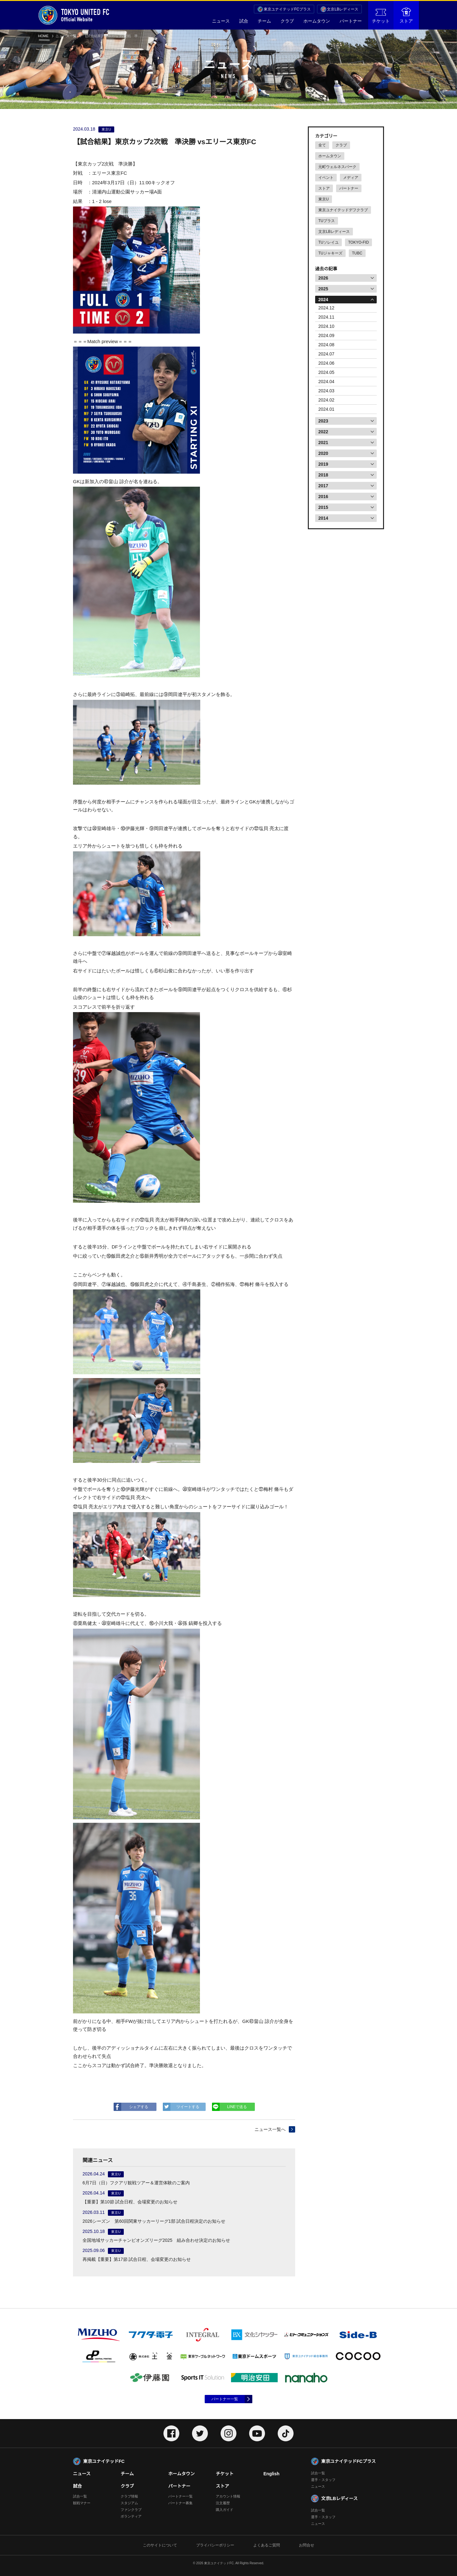 Image resolution: width=457 pixels, height=2576 pixels. What do you see at coordinates (243, 21) in the screenshot?
I see `試合` at bounding box center [243, 21].